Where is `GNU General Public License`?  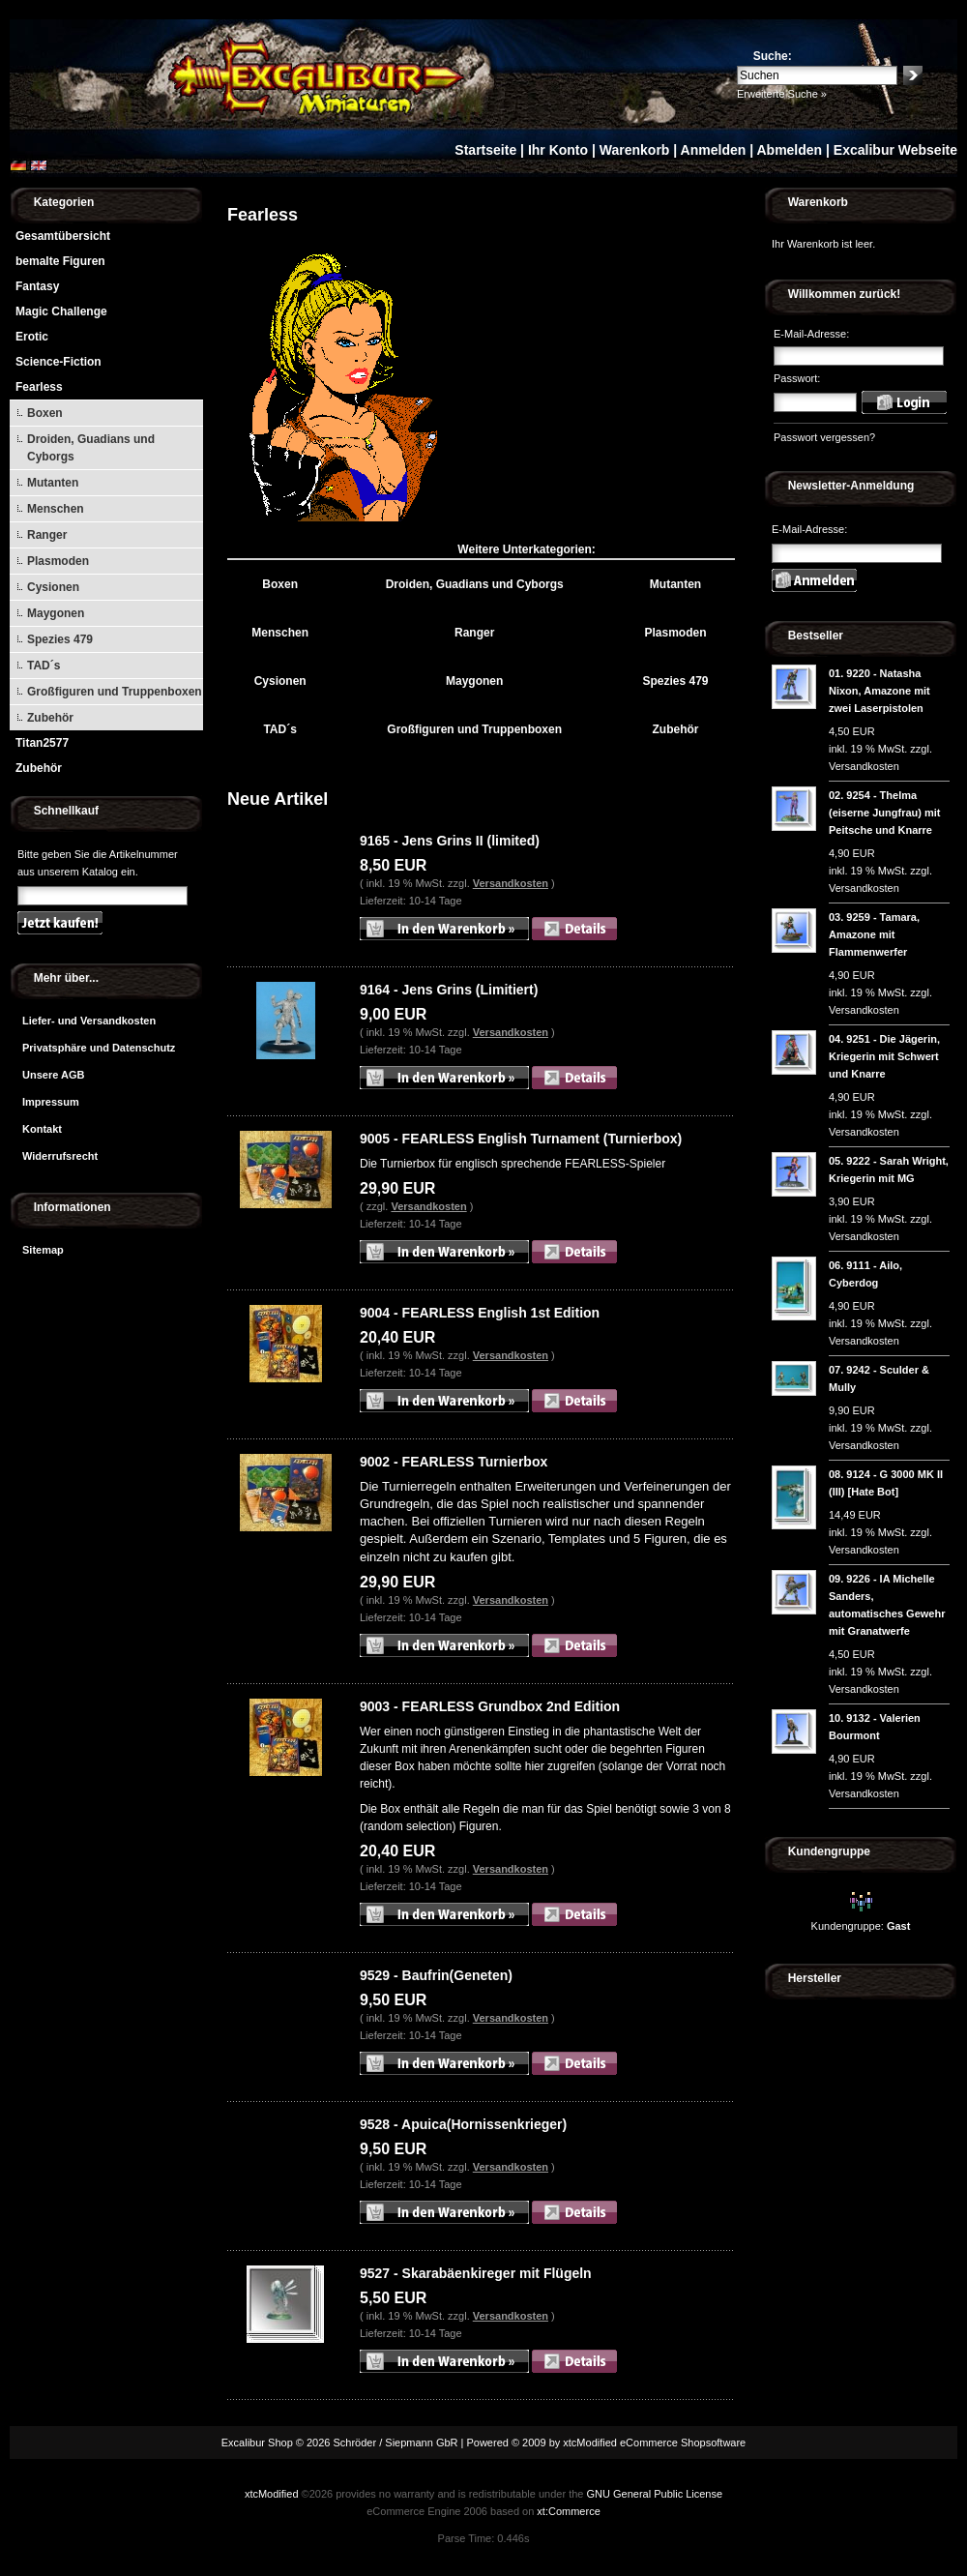
GNU General Public License is located at coordinates (654, 2494).